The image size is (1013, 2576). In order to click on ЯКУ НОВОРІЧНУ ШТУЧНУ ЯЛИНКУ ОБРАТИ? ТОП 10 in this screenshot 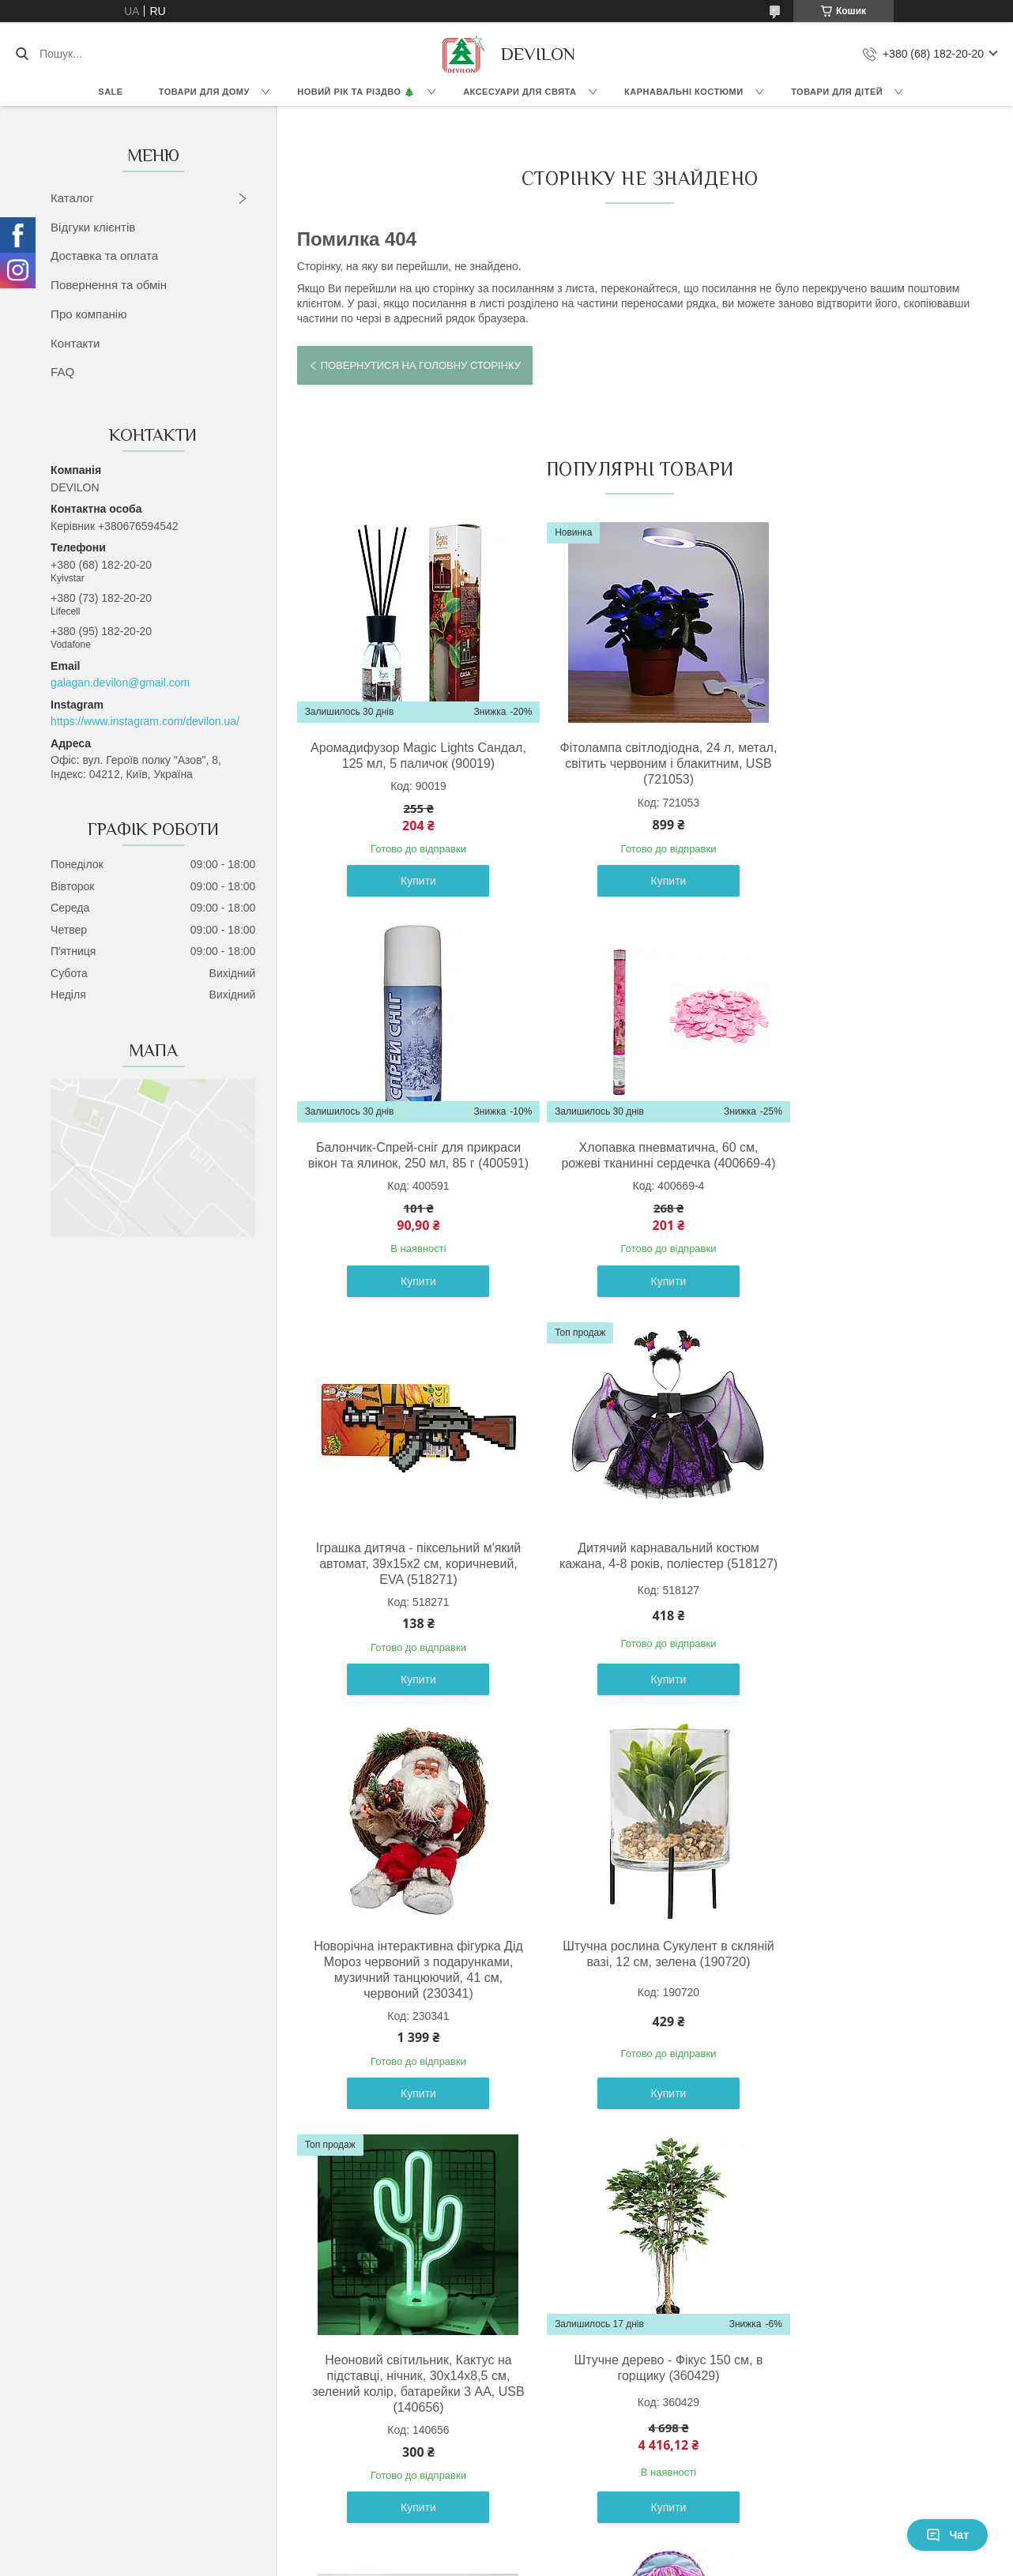, I will do `click(813, 2395)`.